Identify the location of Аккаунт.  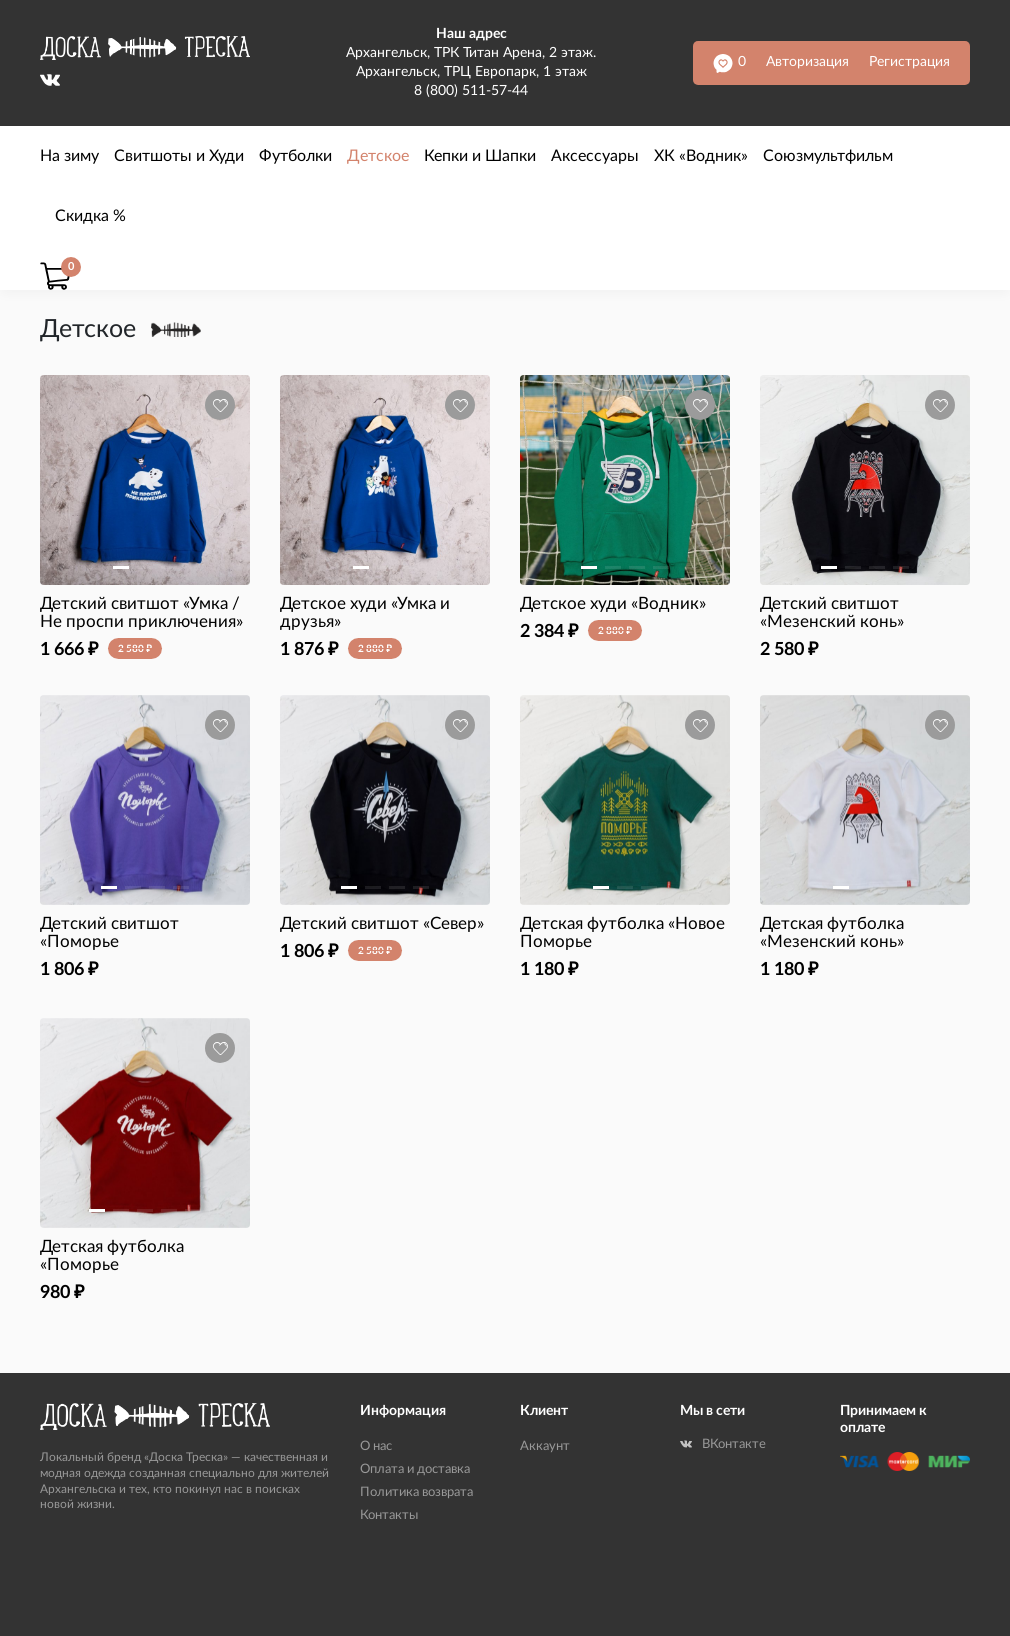
(545, 1446).